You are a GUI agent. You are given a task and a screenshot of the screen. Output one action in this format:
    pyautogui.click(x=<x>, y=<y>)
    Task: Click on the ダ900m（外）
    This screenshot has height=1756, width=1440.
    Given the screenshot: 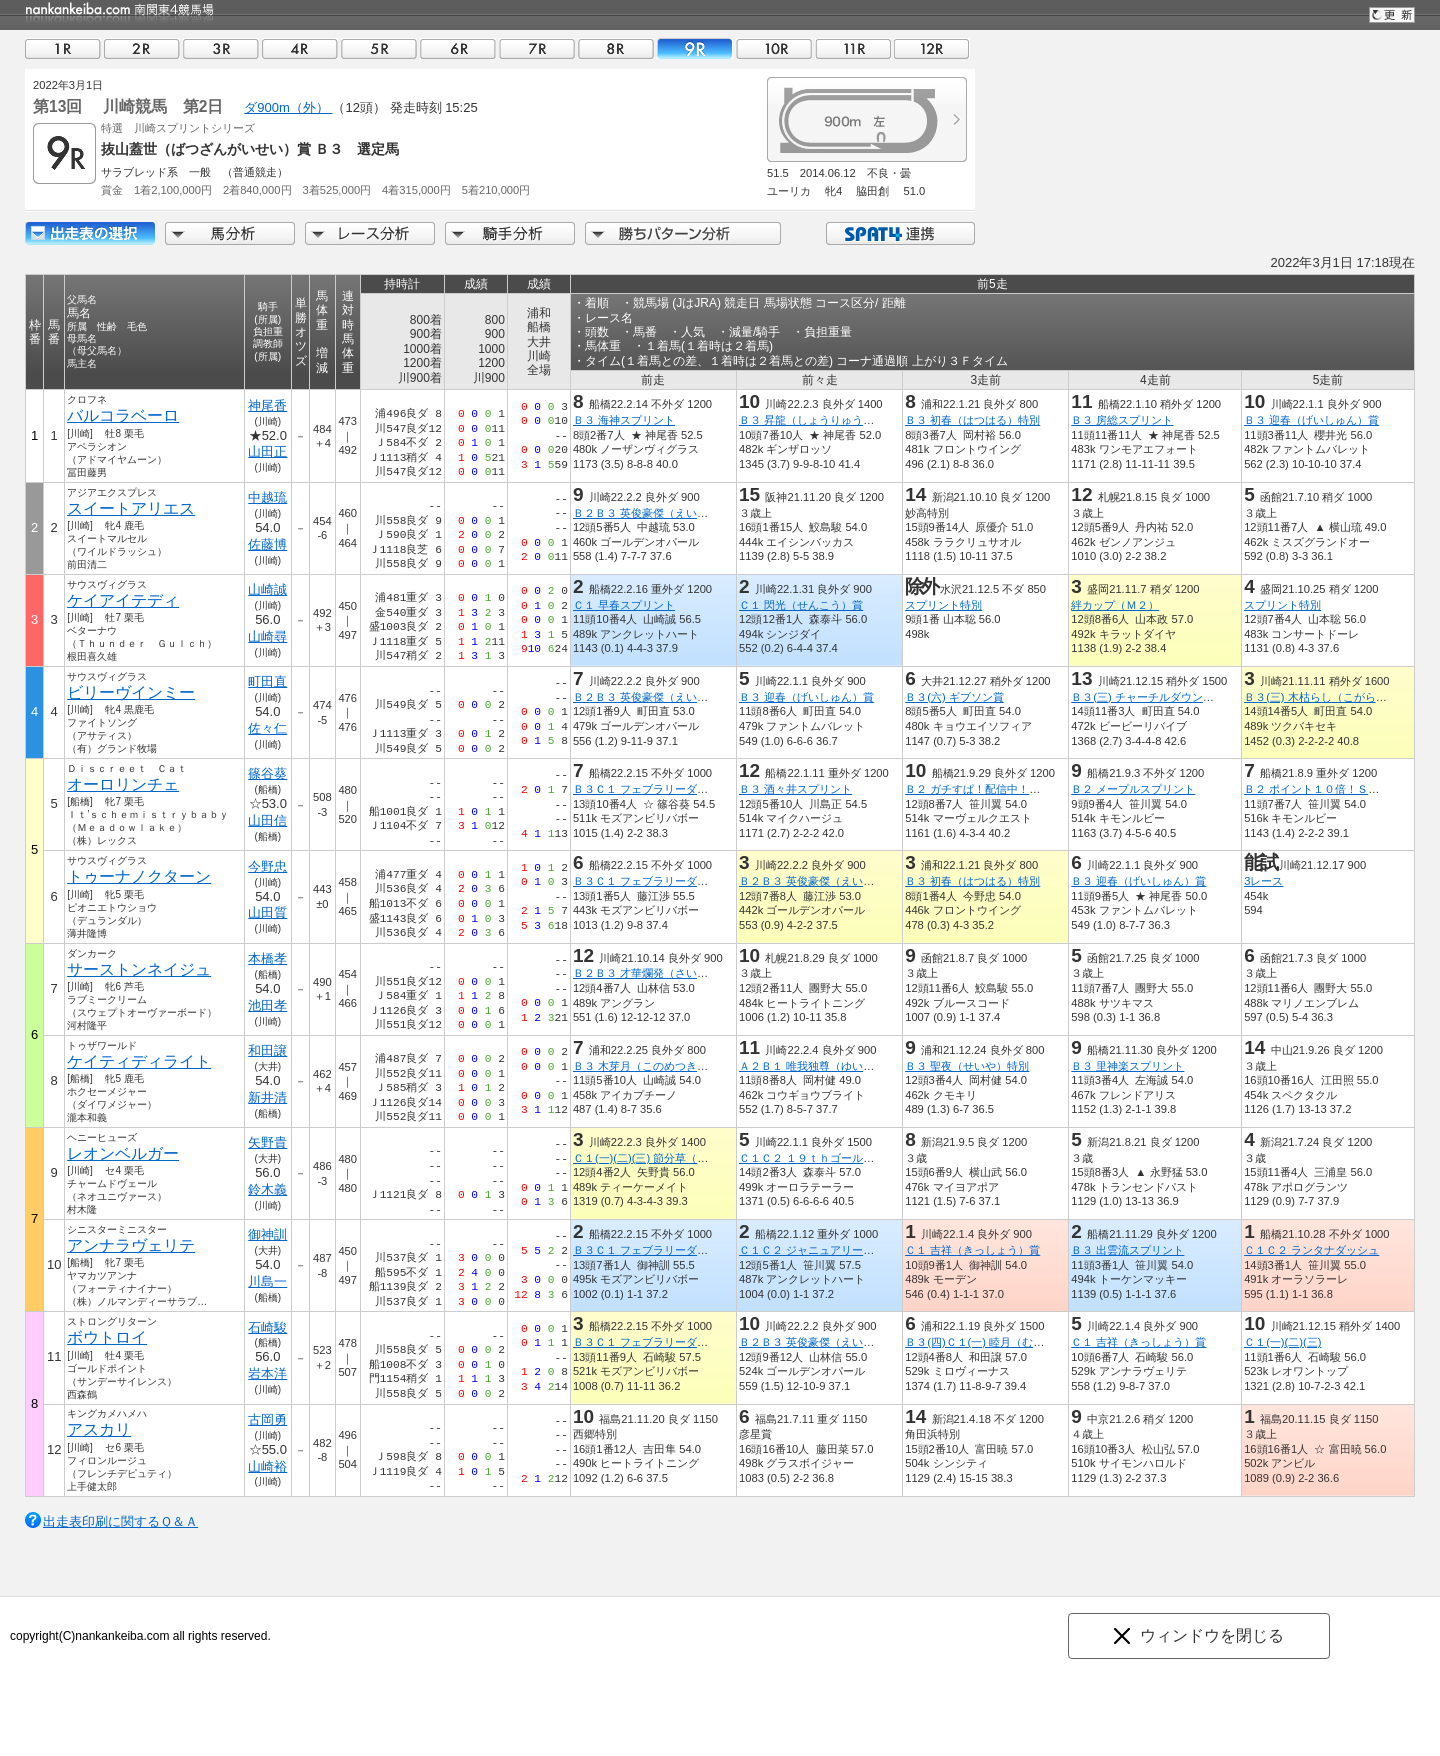 What is the action you would take?
    pyautogui.click(x=288, y=107)
    